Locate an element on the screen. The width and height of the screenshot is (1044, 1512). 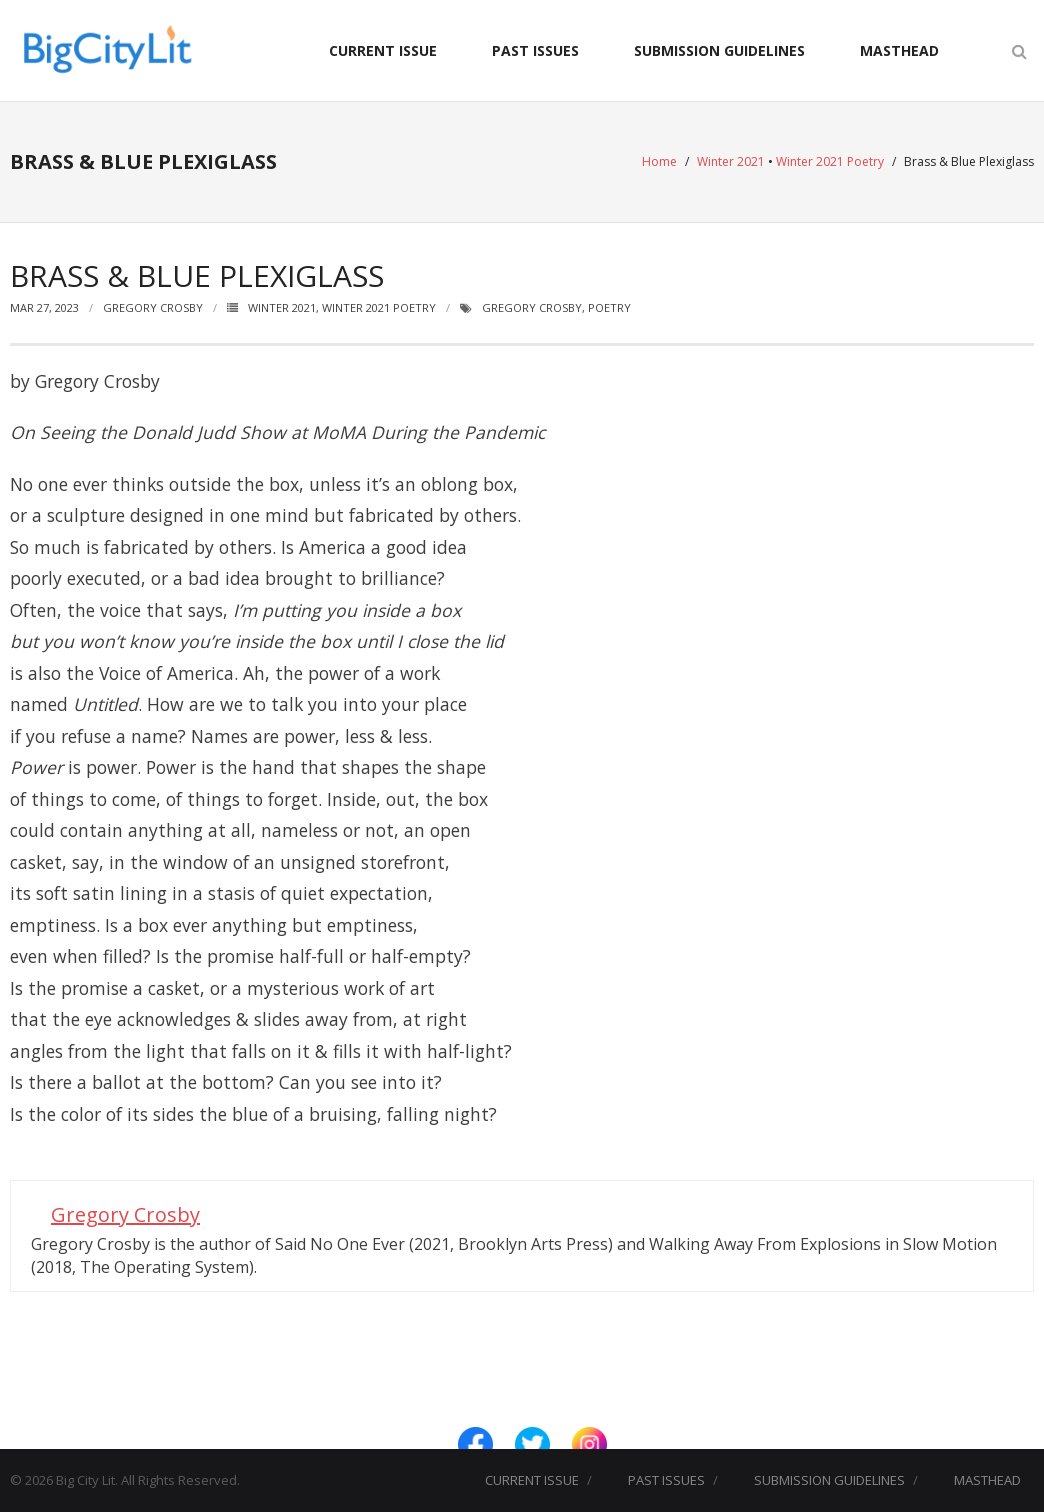
Poetry is located at coordinates (609, 307).